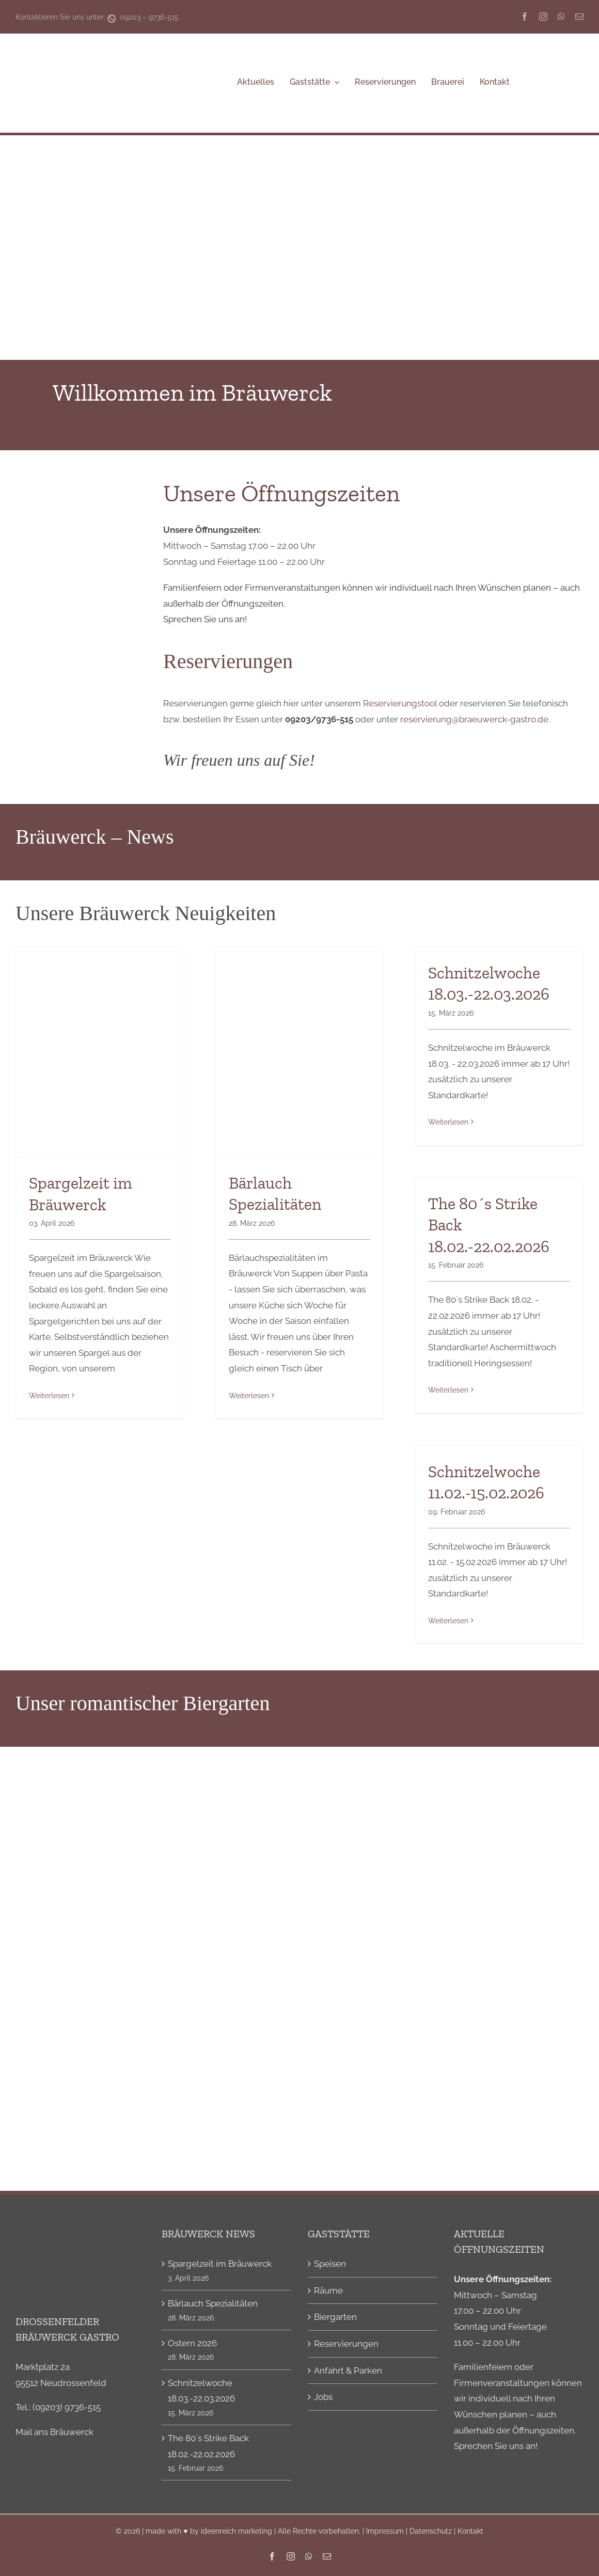  Describe the element at coordinates (400, 703) in the screenshot. I see `Reservierungstool` at that location.